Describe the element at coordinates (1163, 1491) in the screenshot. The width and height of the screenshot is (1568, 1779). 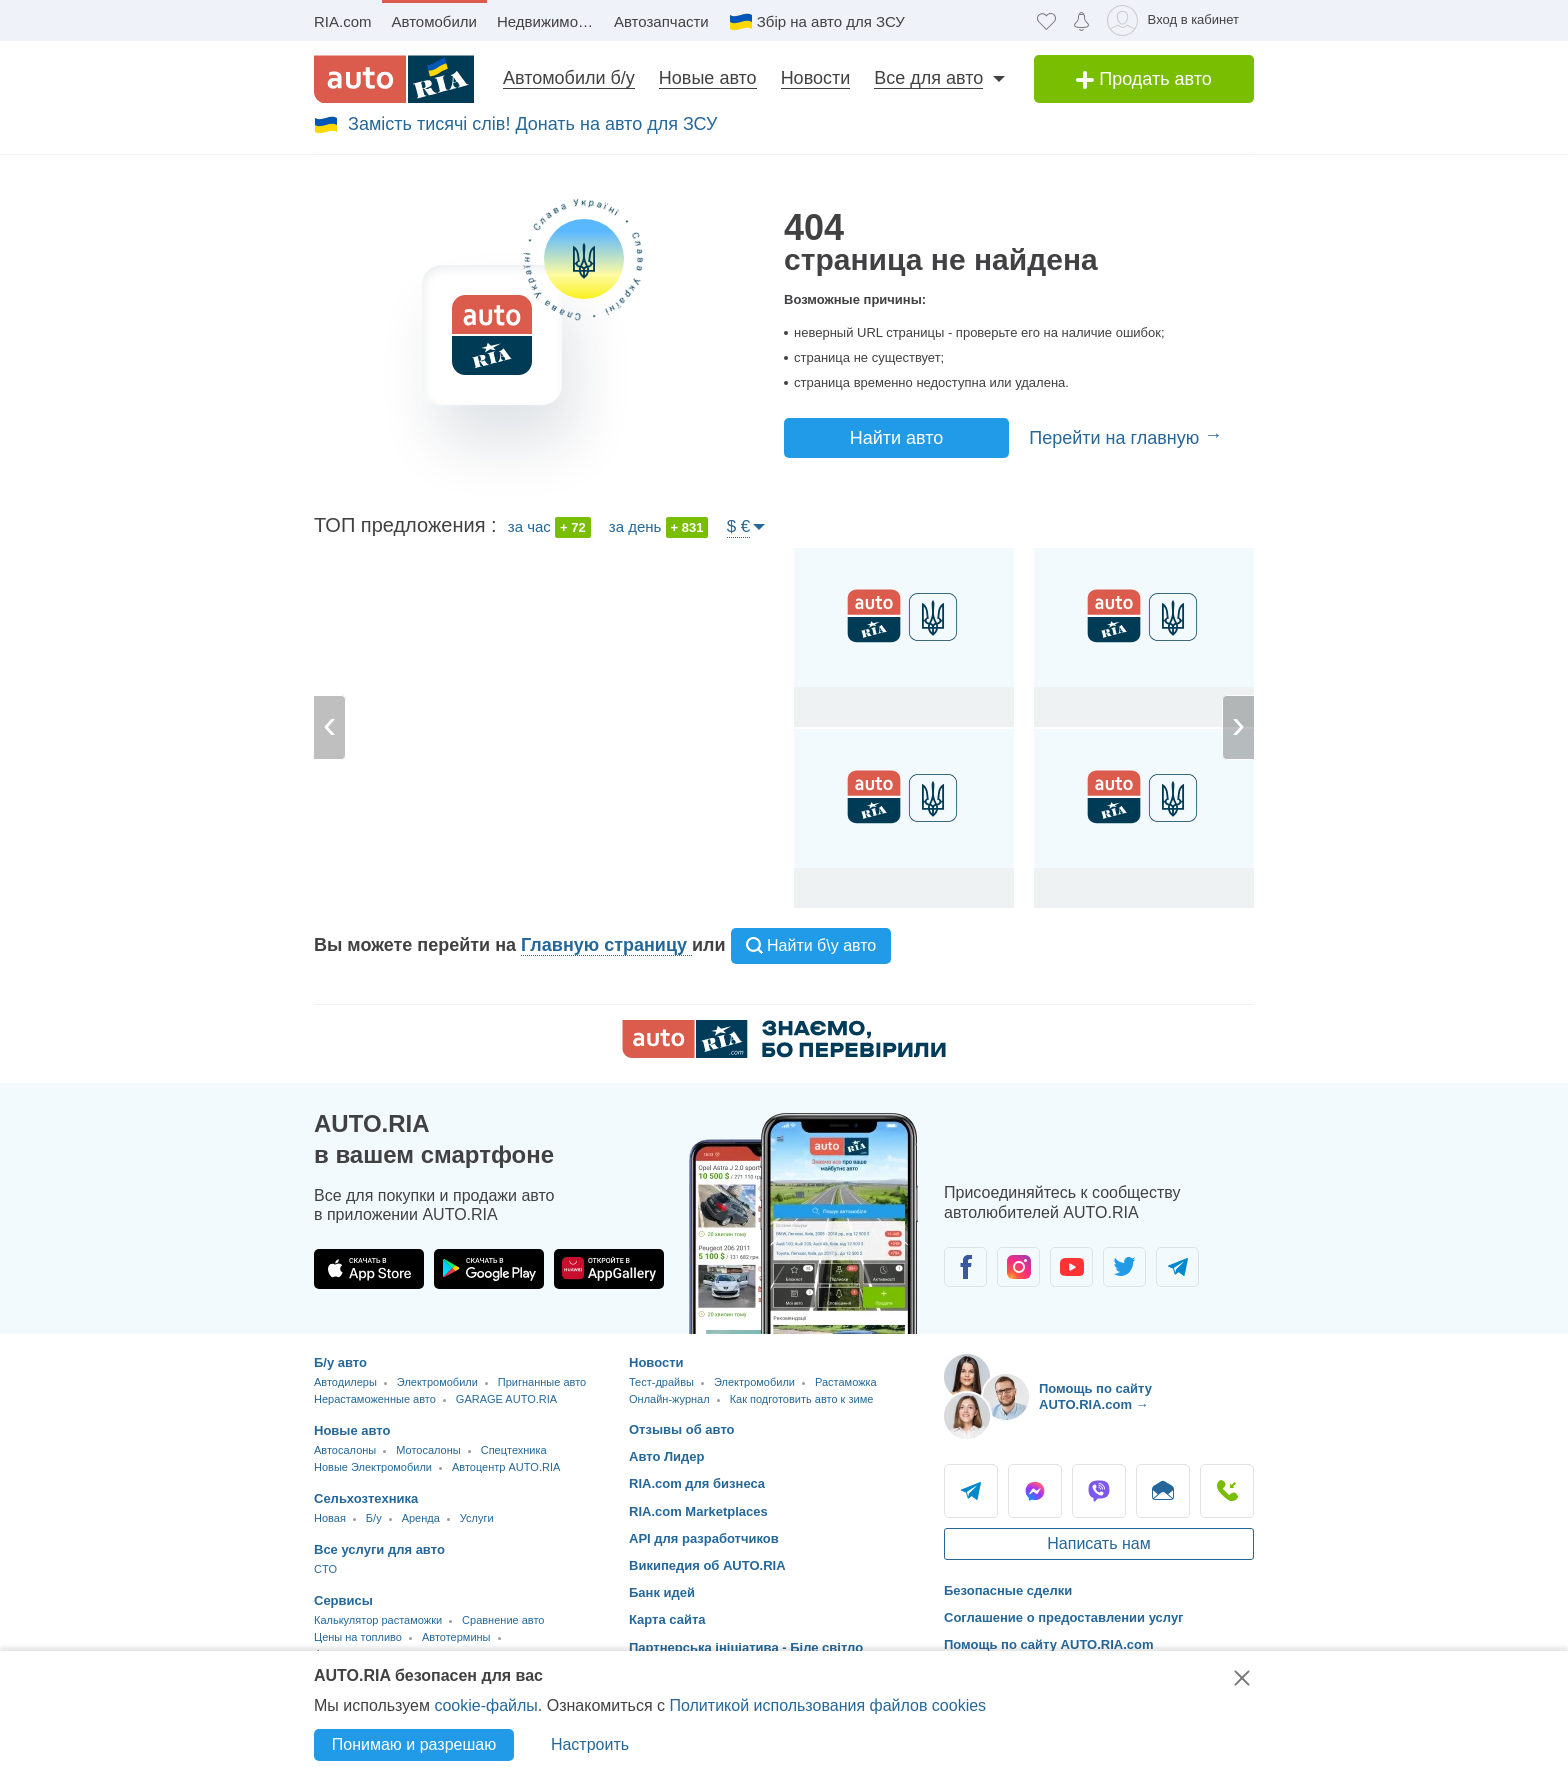
I see `Написать [Написать AUTO.RIA]` at that location.